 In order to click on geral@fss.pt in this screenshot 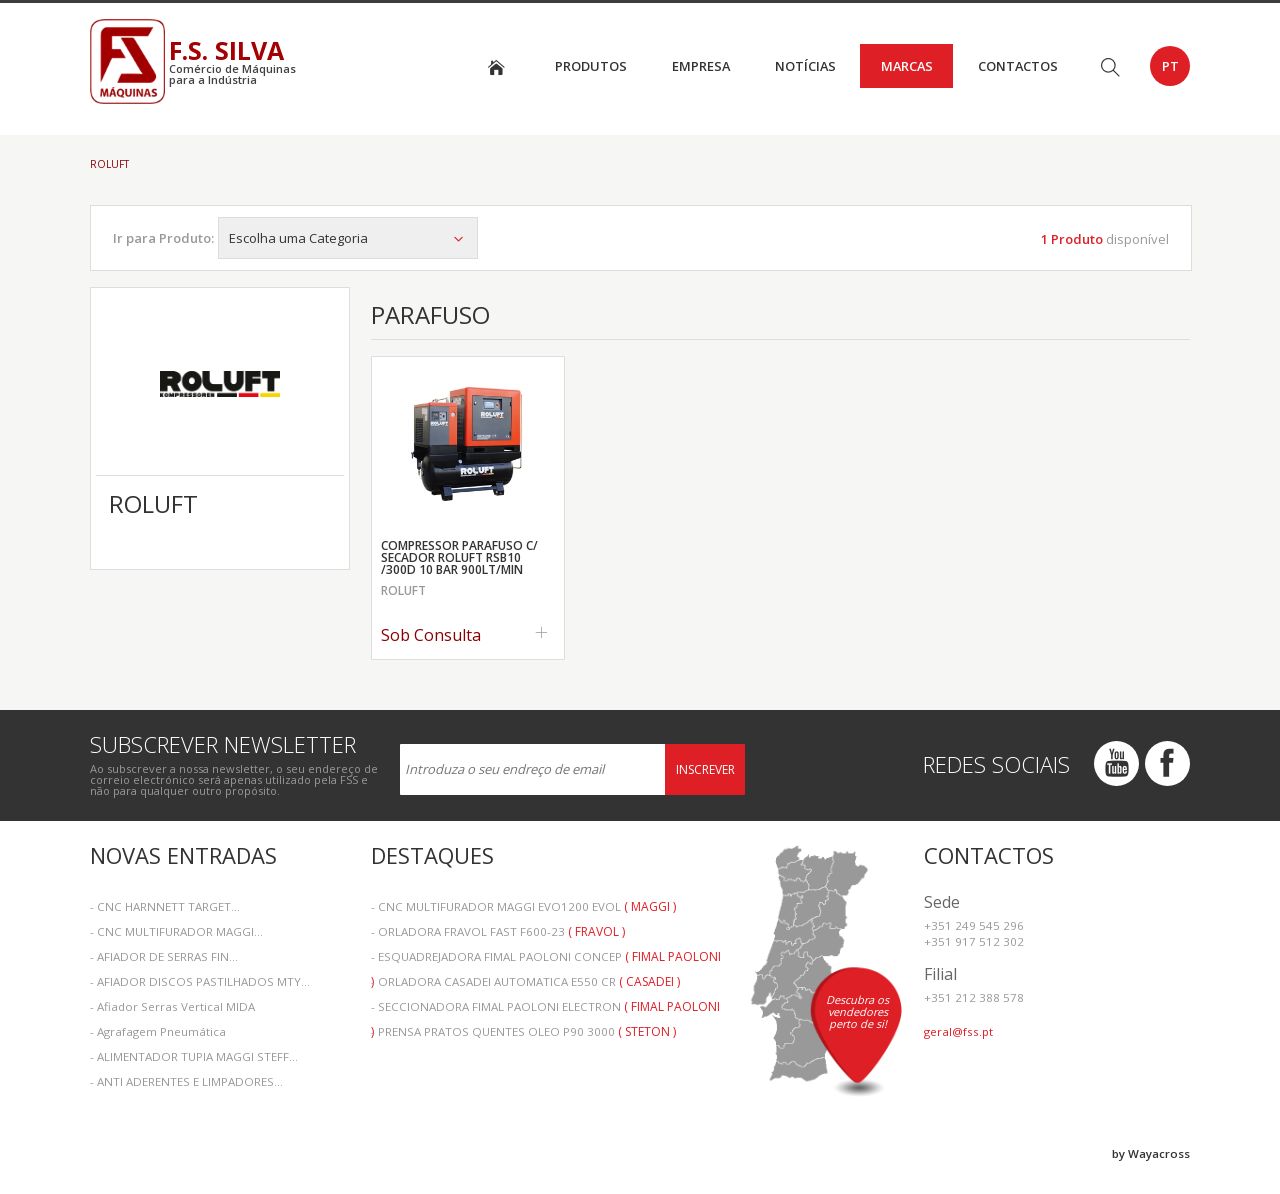, I will do `click(958, 1031)`.